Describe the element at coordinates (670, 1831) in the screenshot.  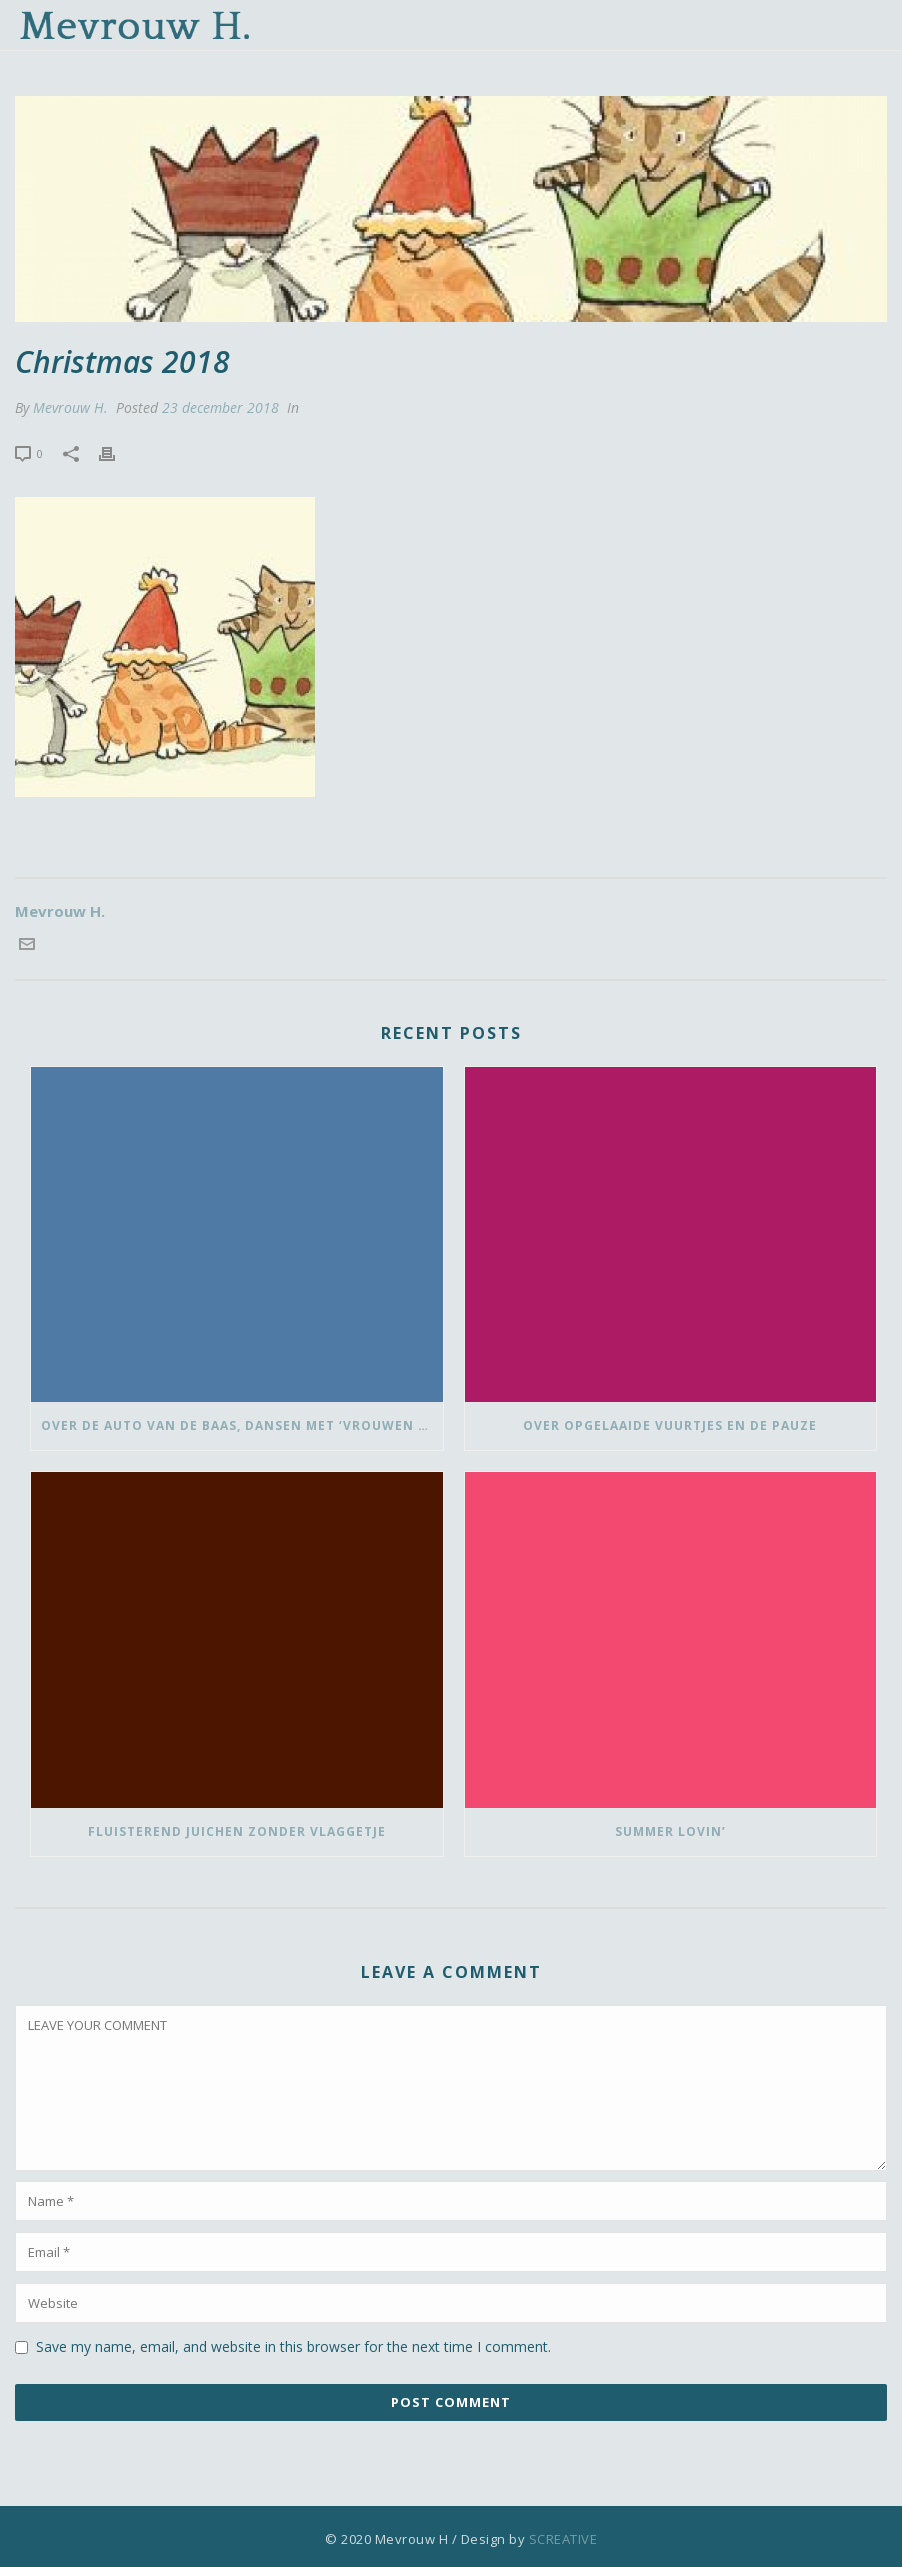
I see `Summer lovin’` at that location.